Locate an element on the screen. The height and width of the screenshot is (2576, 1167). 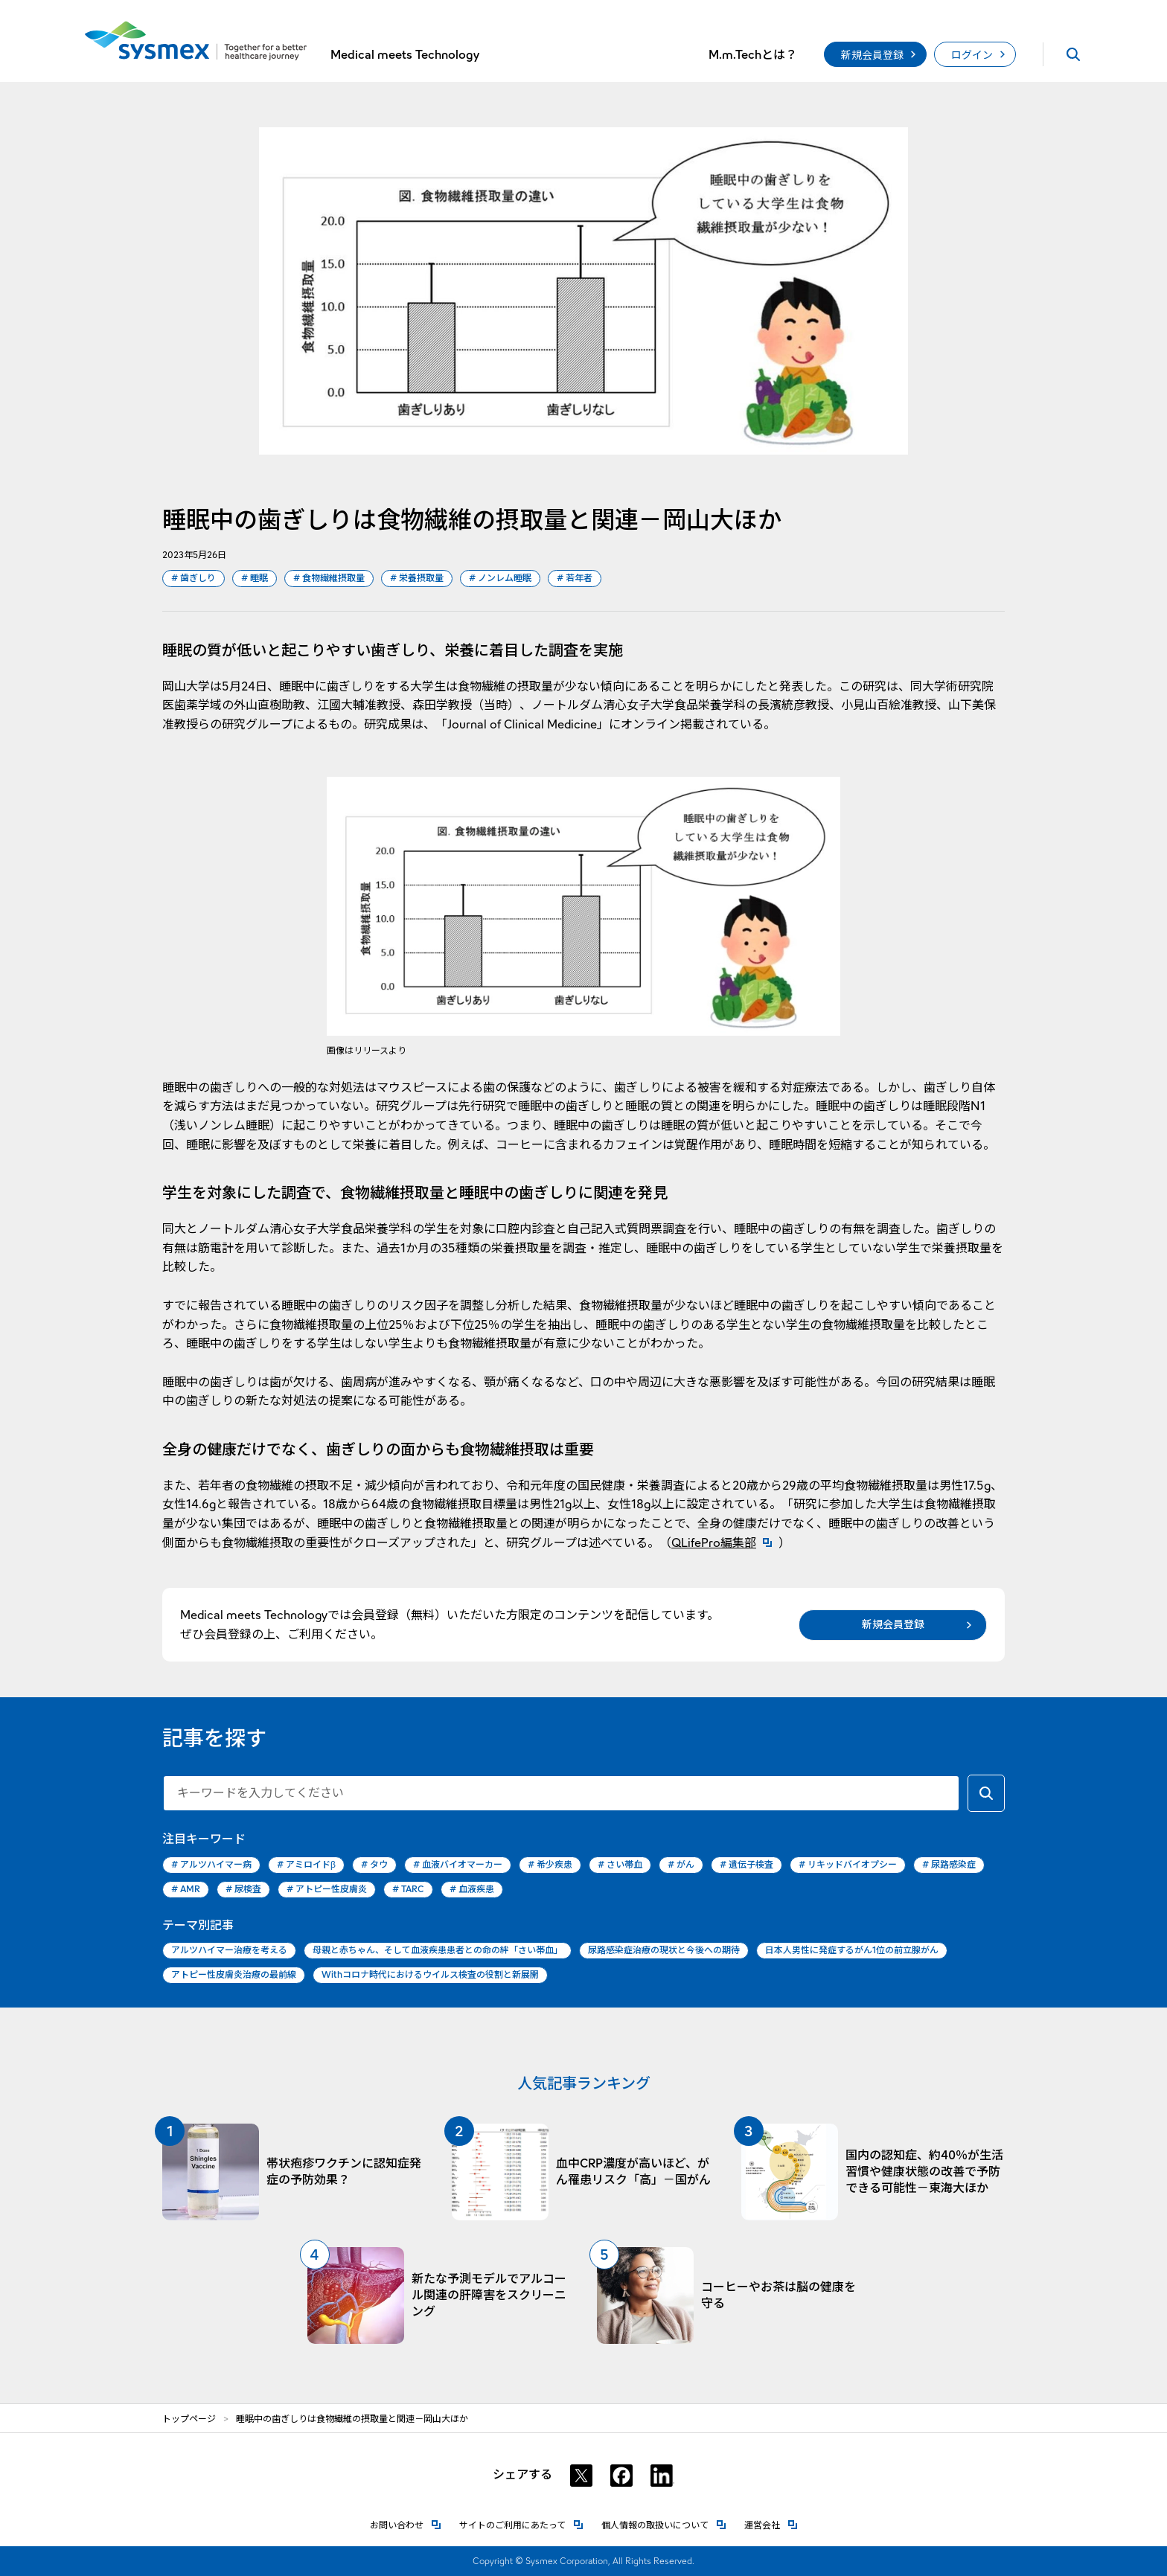
QLifePro編集部 is located at coordinates (724, 1543).